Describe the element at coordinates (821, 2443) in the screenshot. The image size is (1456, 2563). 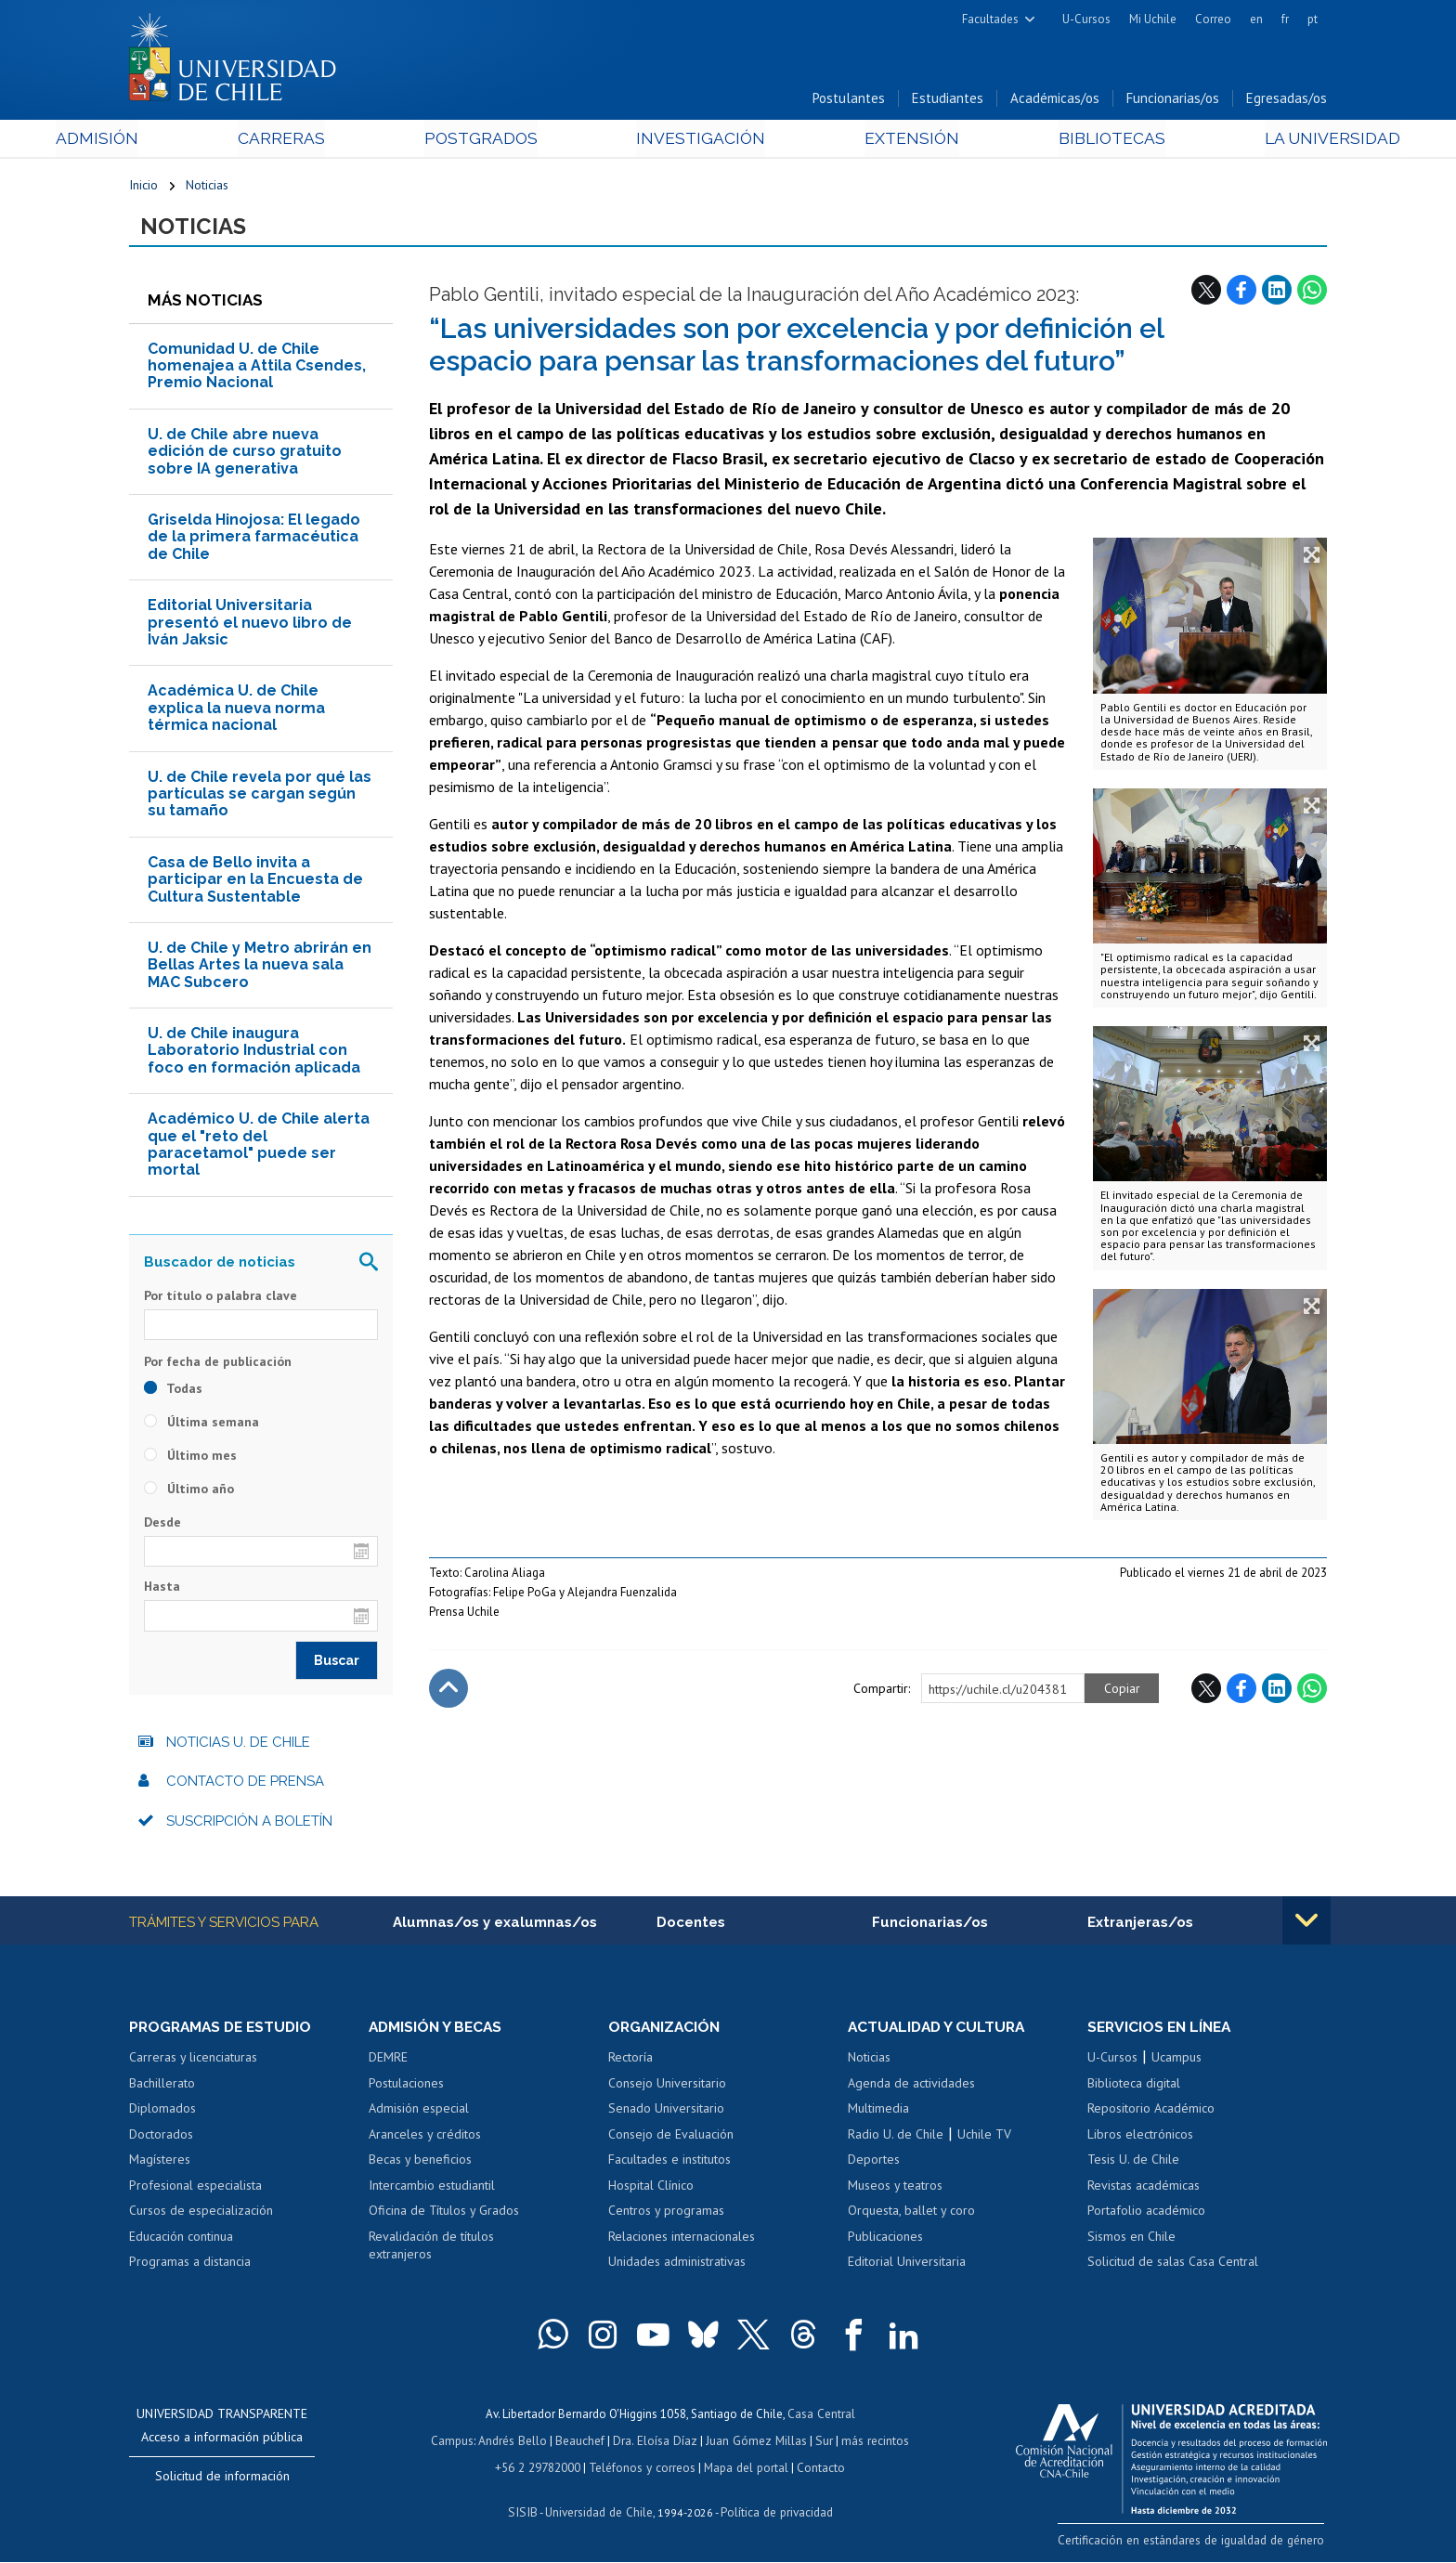
I see `Sur` at that location.